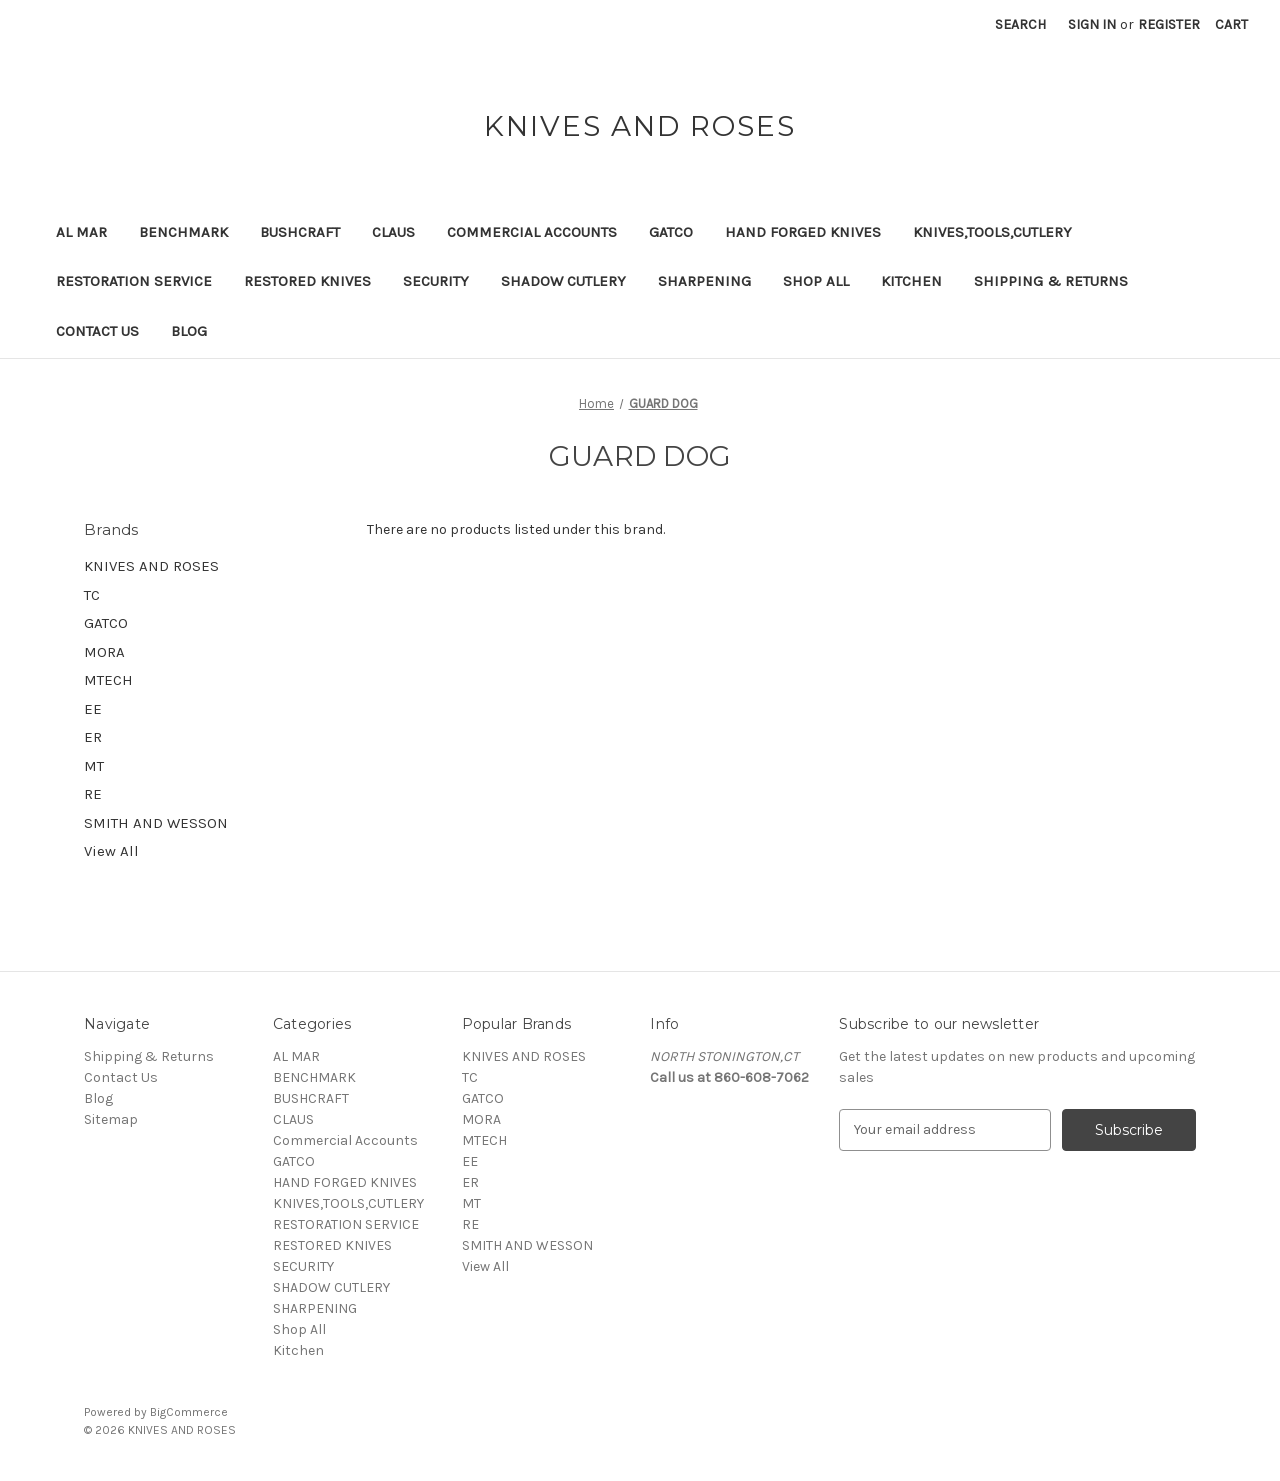  Describe the element at coordinates (189, 1412) in the screenshot. I see `BigCommerce` at that location.